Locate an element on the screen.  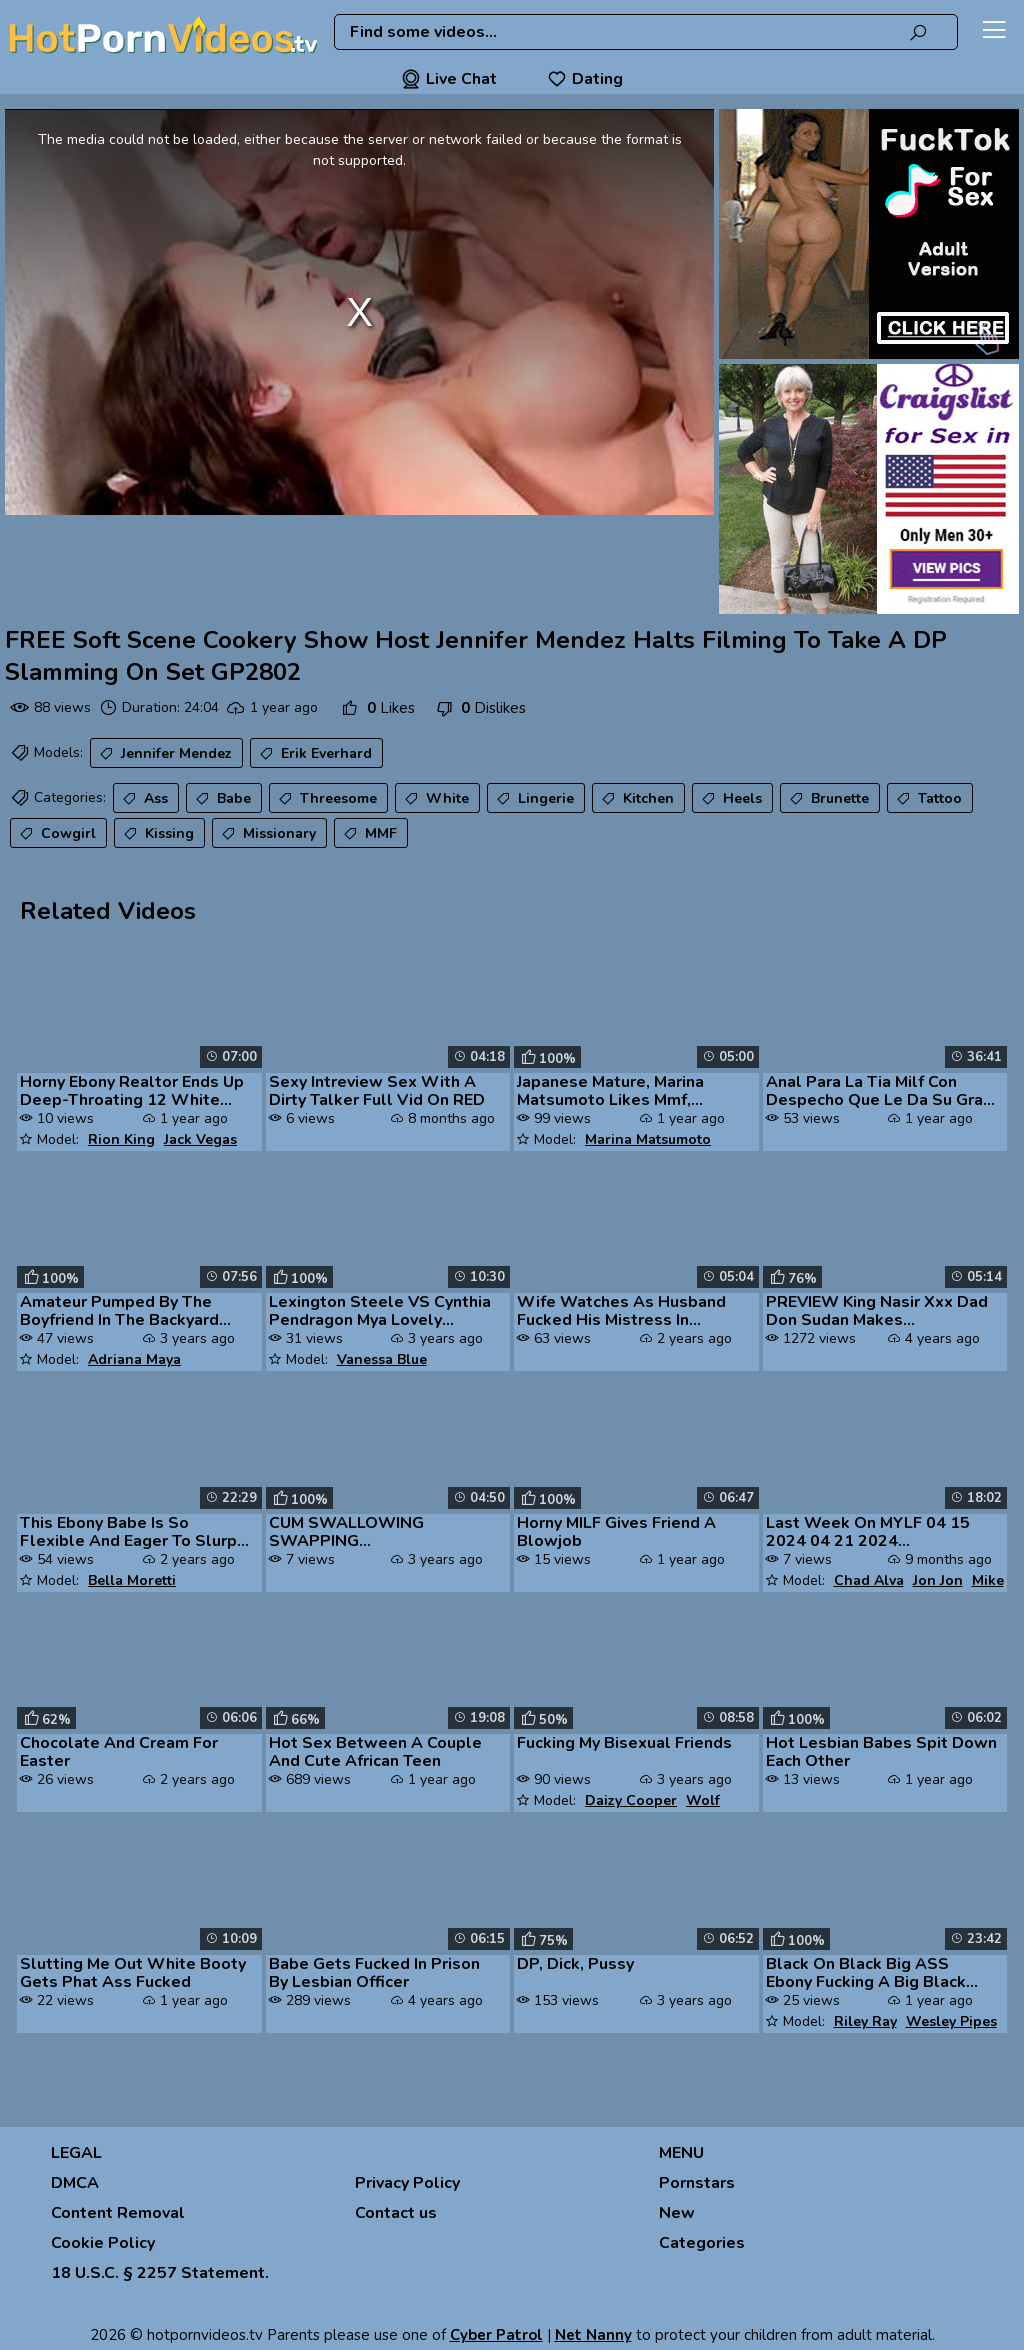
This Ebony Babe Is So Flexible And Eager To Slurp Cum From A BBC is located at coordinates (128, 1532).